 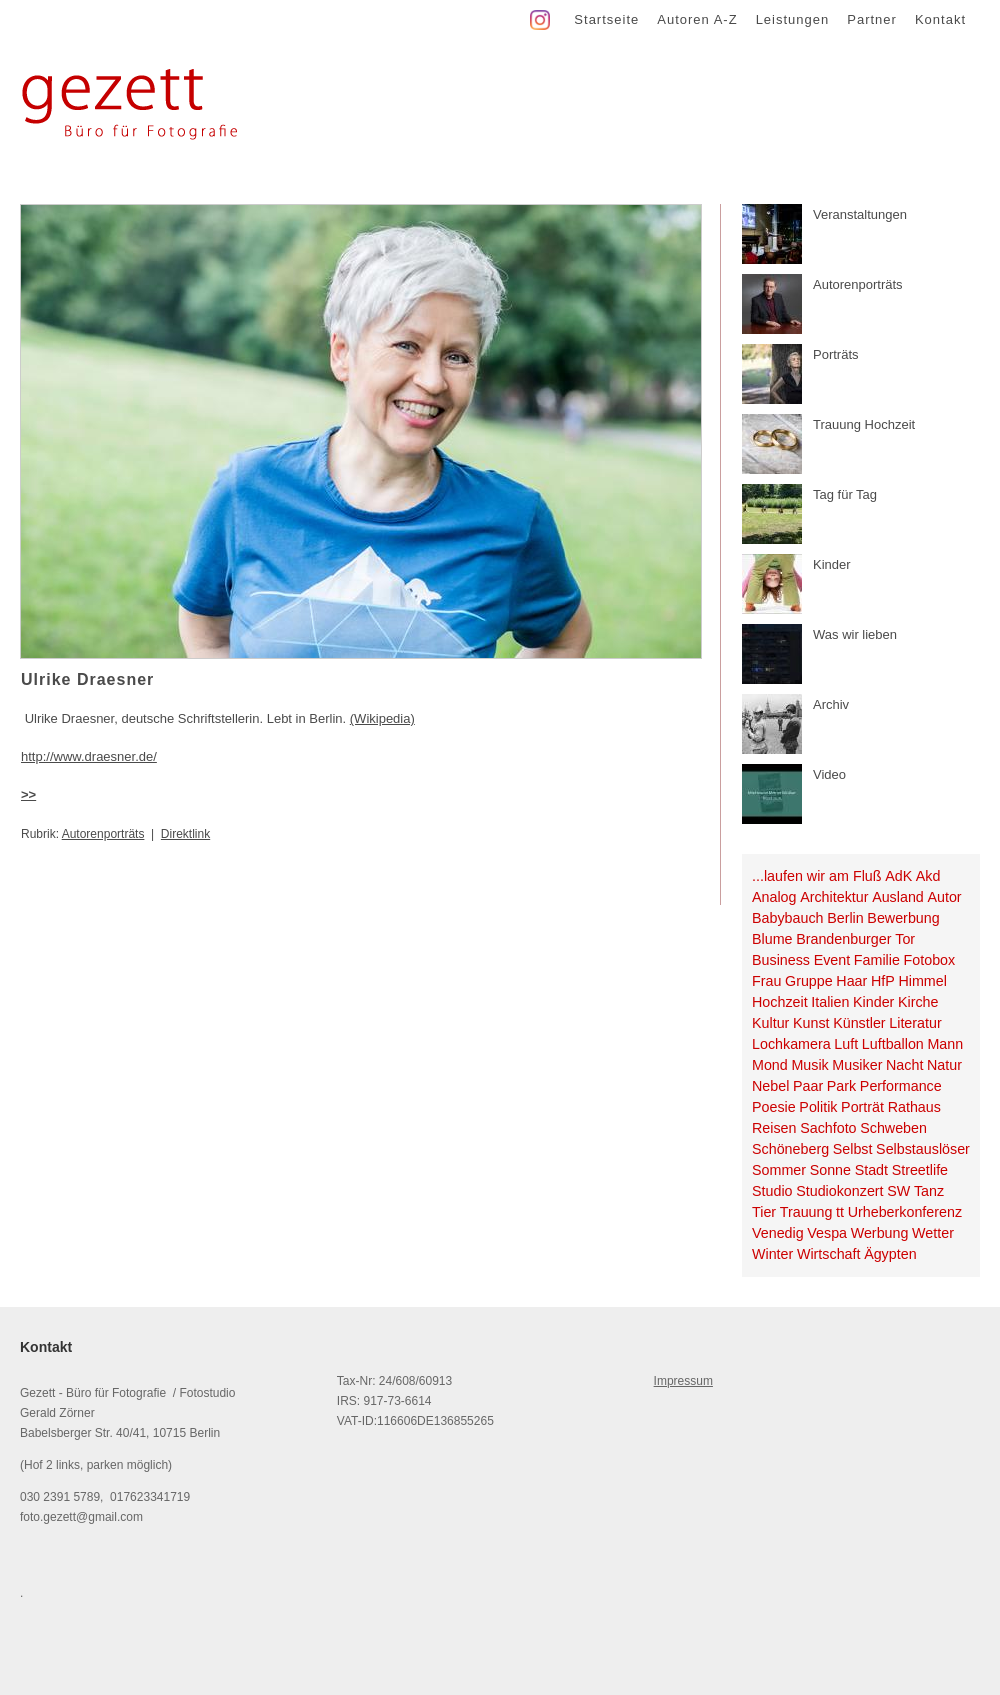 What do you see at coordinates (809, 981) in the screenshot?
I see `Gruppe` at bounding box center [809, 981].